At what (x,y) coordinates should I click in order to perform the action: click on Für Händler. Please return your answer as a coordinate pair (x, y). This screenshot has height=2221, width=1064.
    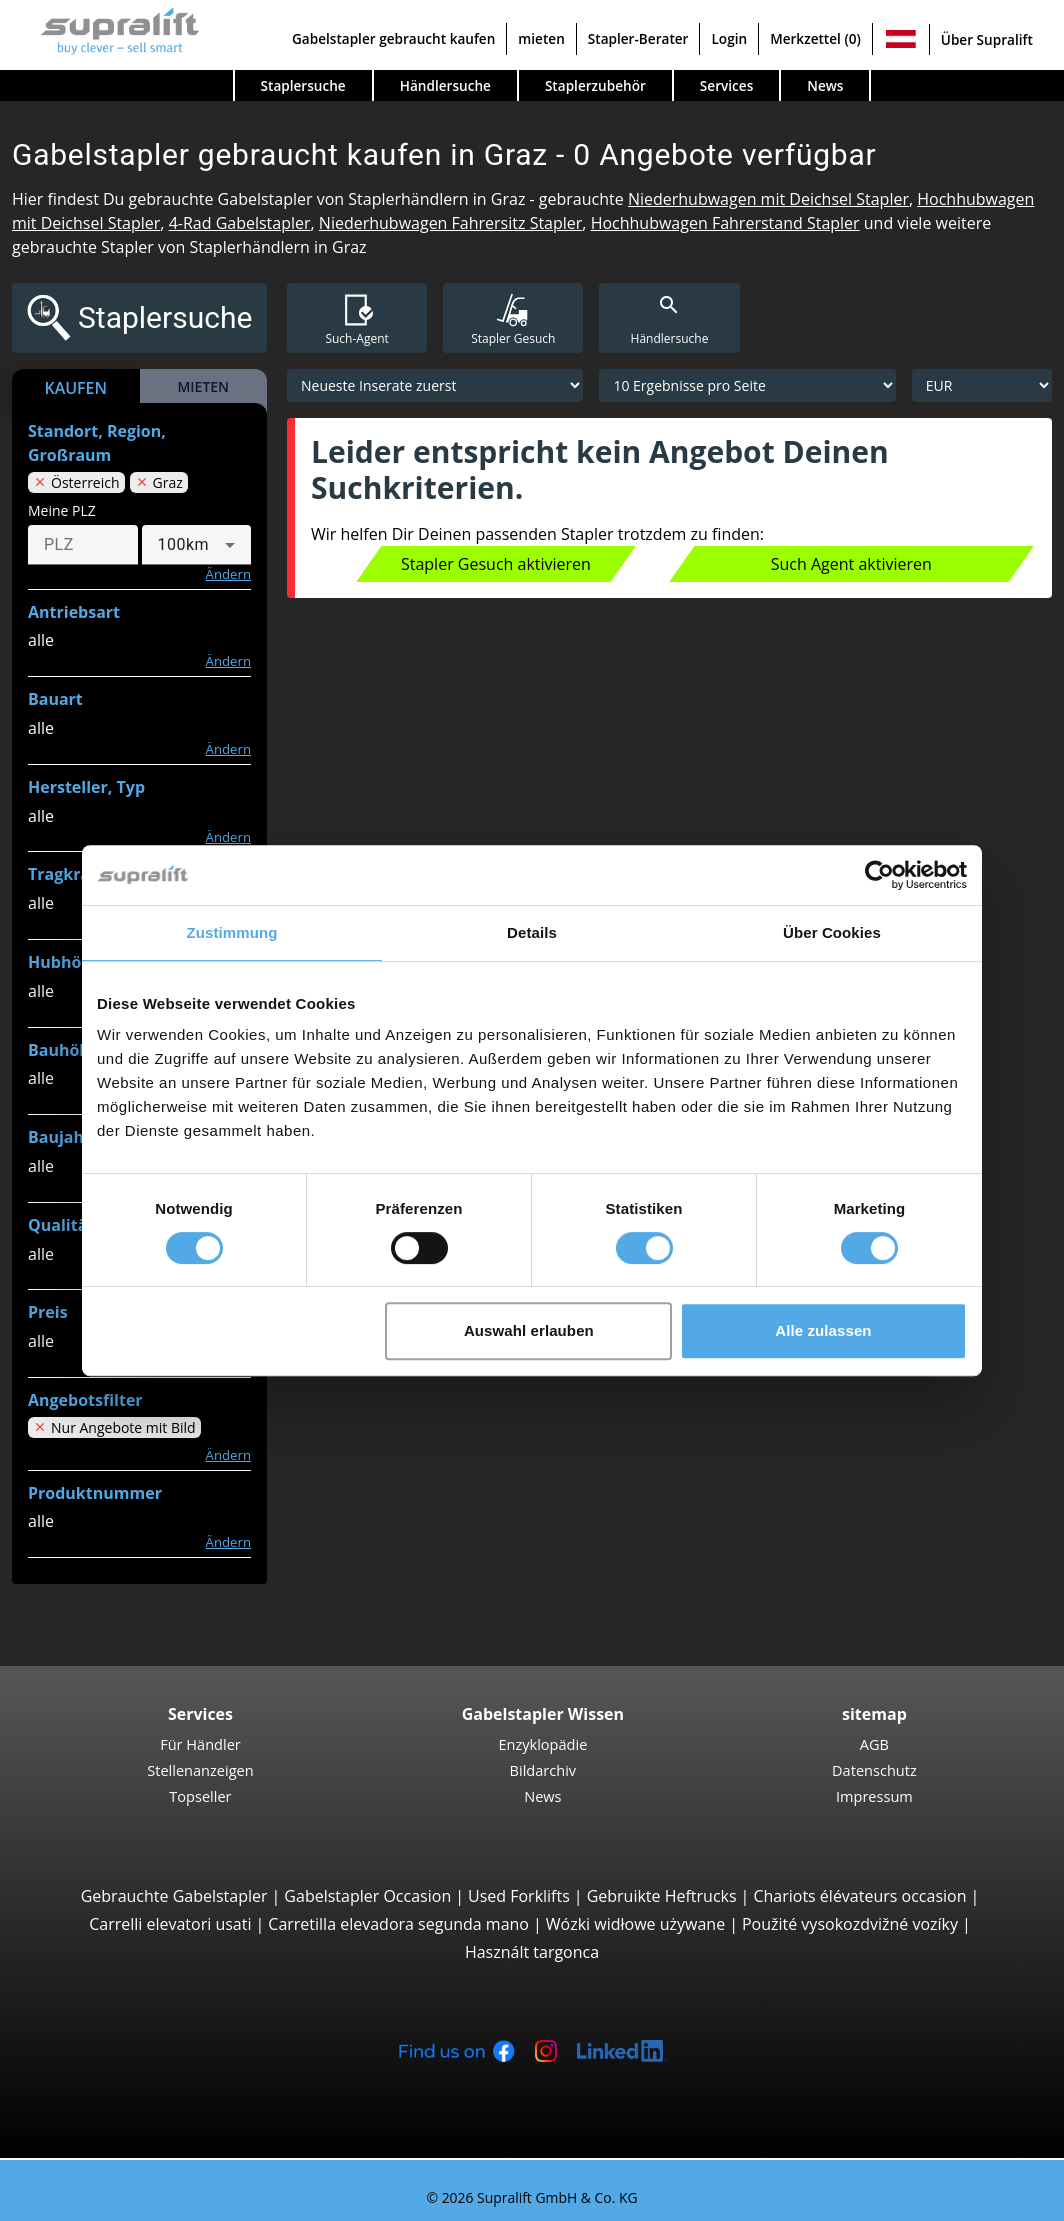
    Looking at the image, I should click on (200, 1744).